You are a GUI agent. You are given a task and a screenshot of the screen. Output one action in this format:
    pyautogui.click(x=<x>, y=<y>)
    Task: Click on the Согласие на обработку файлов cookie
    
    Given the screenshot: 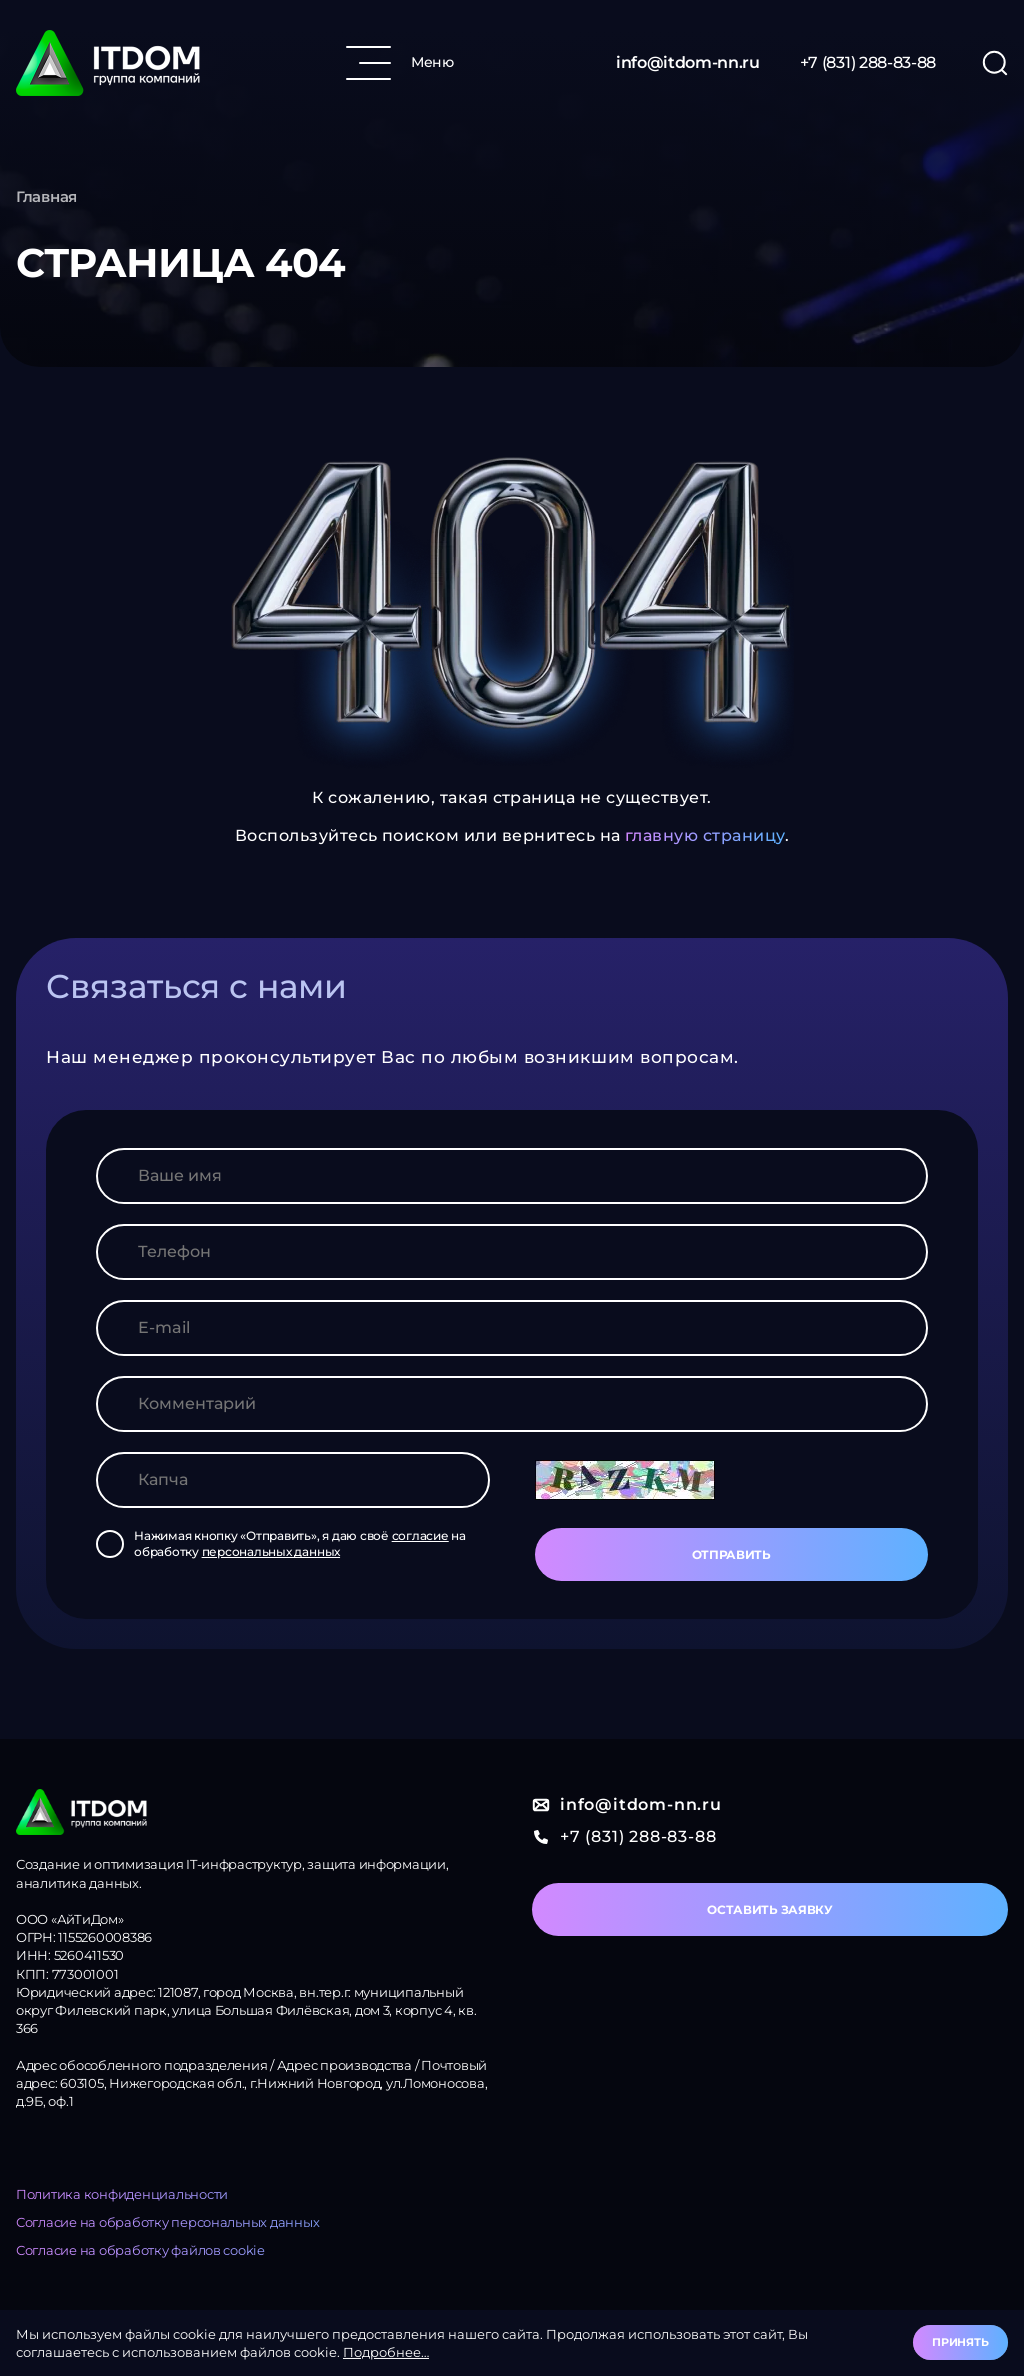 What is the action you would take?
    pyautogui.click(x=140, y=2250)
    